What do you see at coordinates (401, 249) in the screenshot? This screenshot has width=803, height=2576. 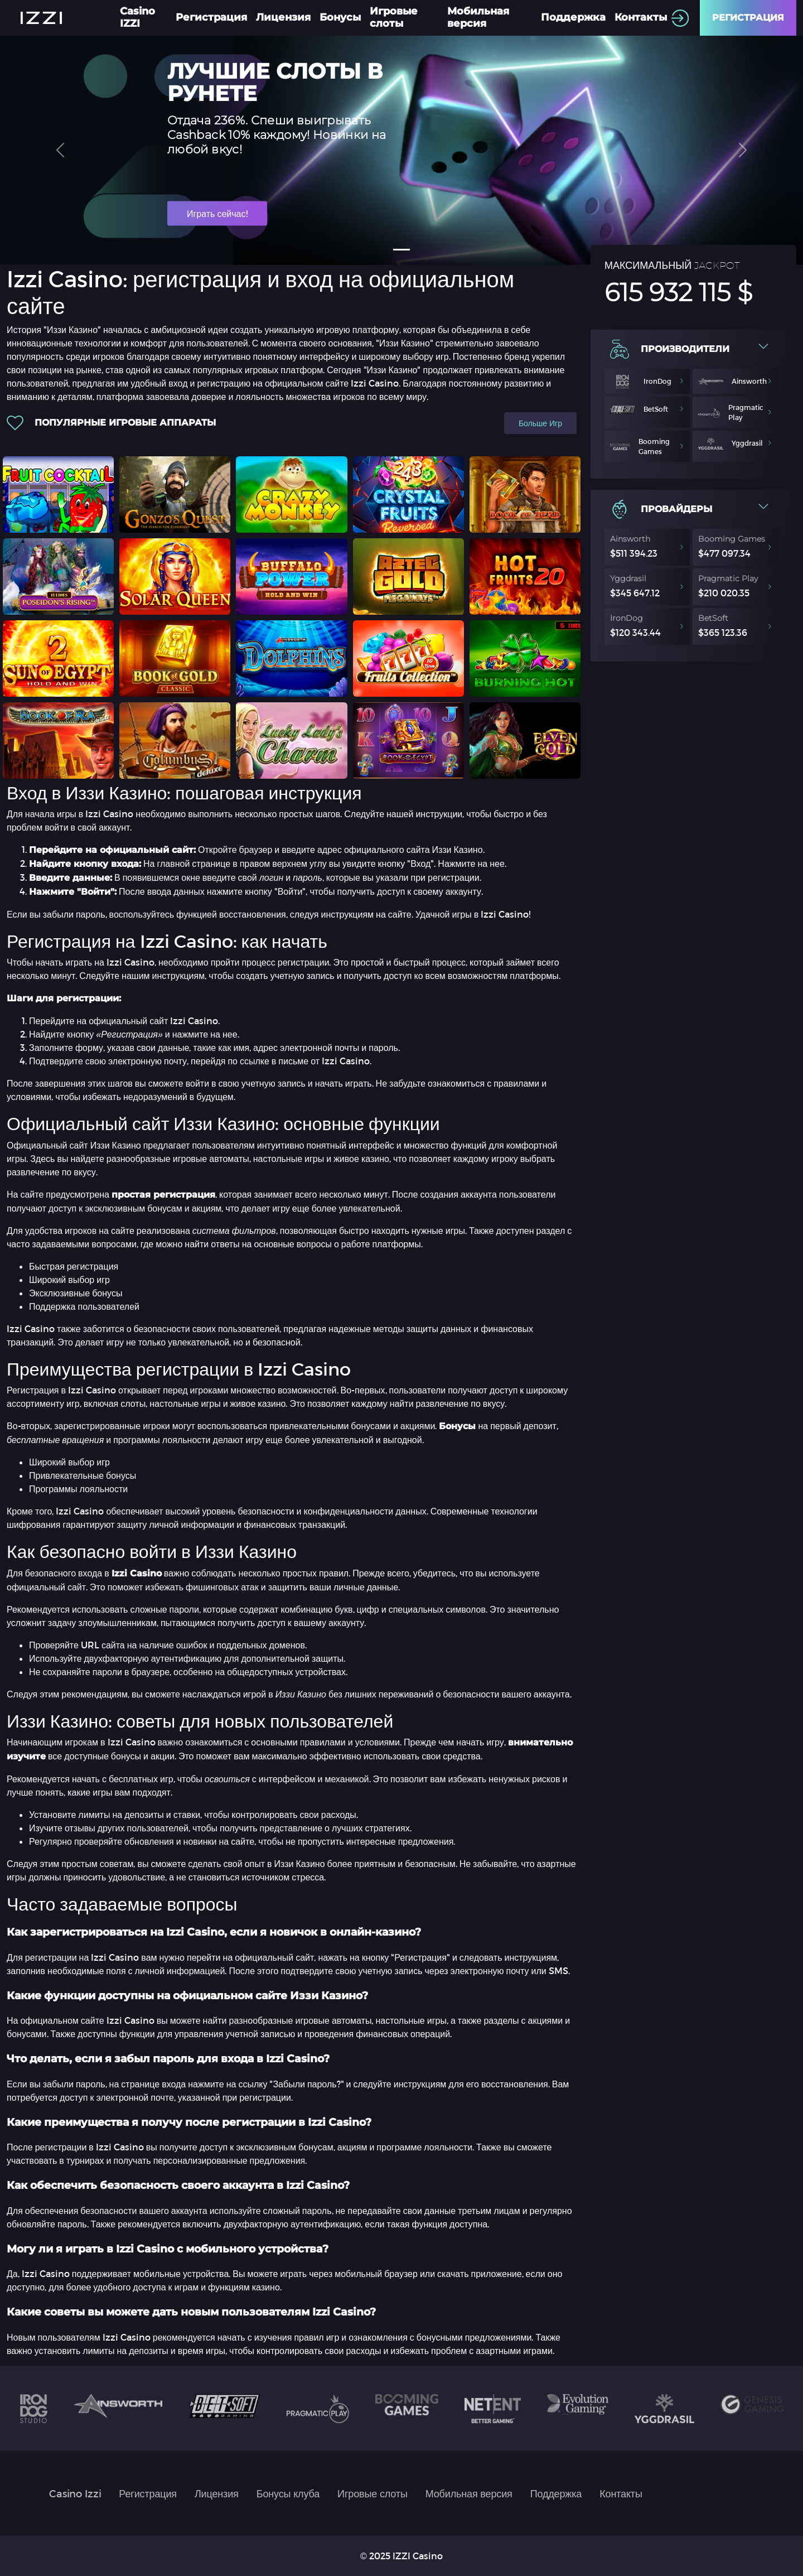 I see `[Slide 1]` at bounding box center [401, 249].